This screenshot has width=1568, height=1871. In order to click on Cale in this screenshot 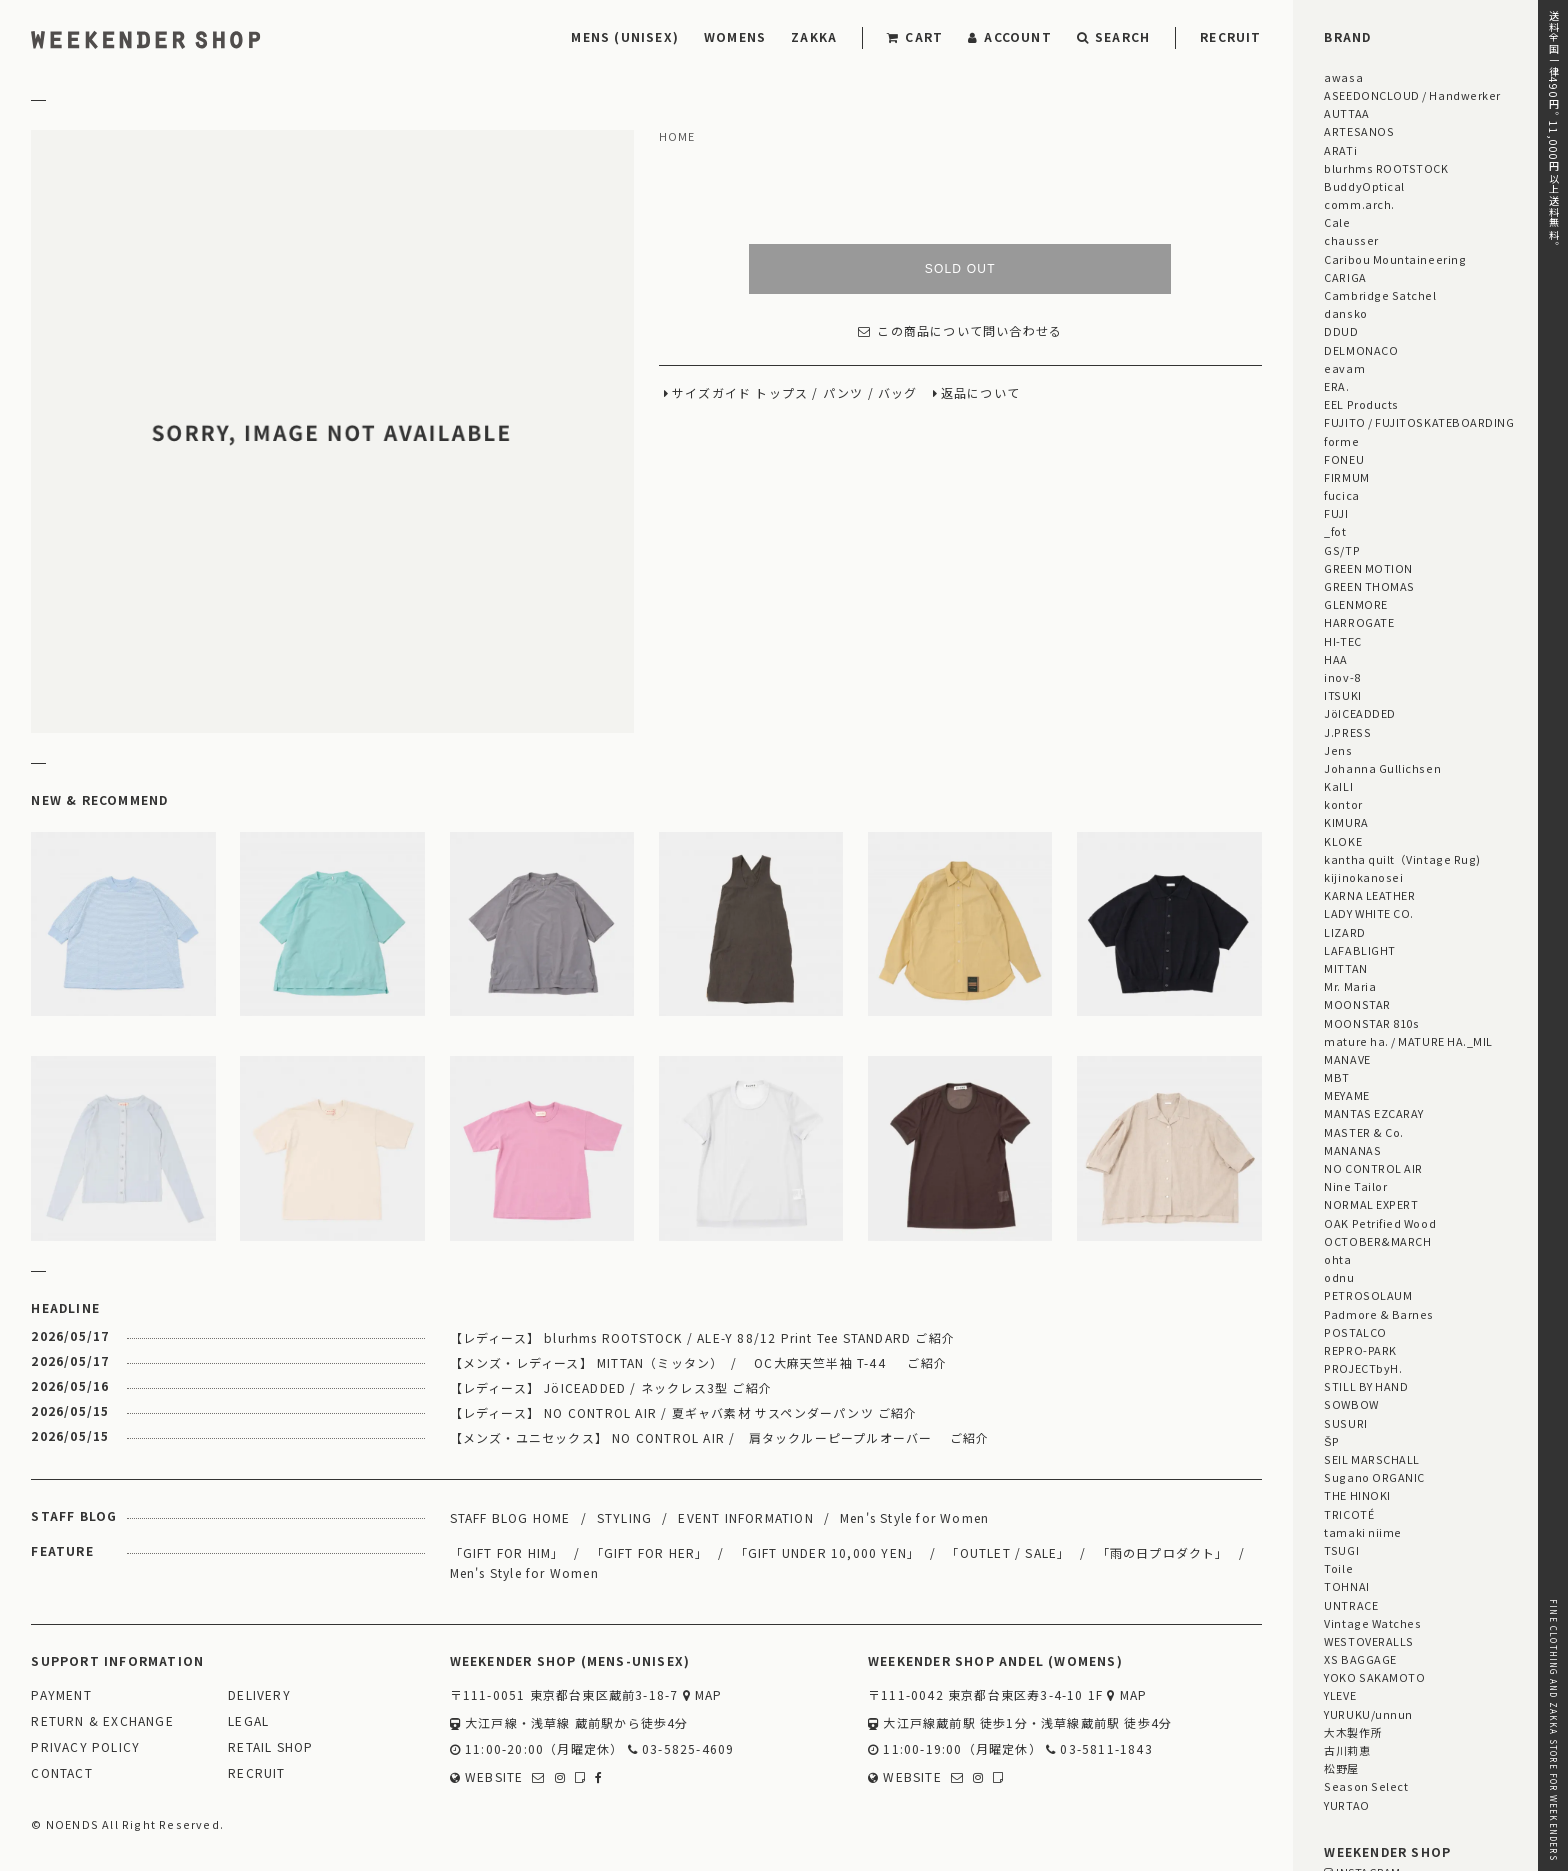, I will do `click(1337, 222)`.